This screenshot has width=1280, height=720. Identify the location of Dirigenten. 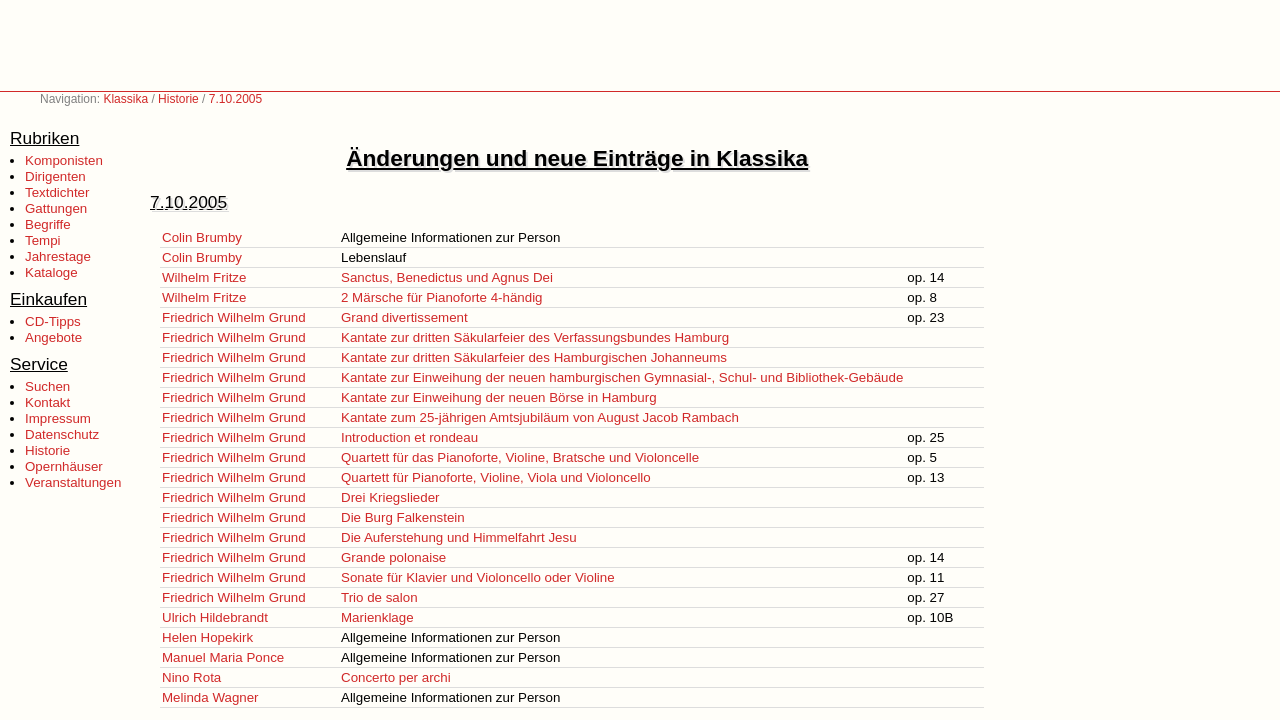
(55, 176).